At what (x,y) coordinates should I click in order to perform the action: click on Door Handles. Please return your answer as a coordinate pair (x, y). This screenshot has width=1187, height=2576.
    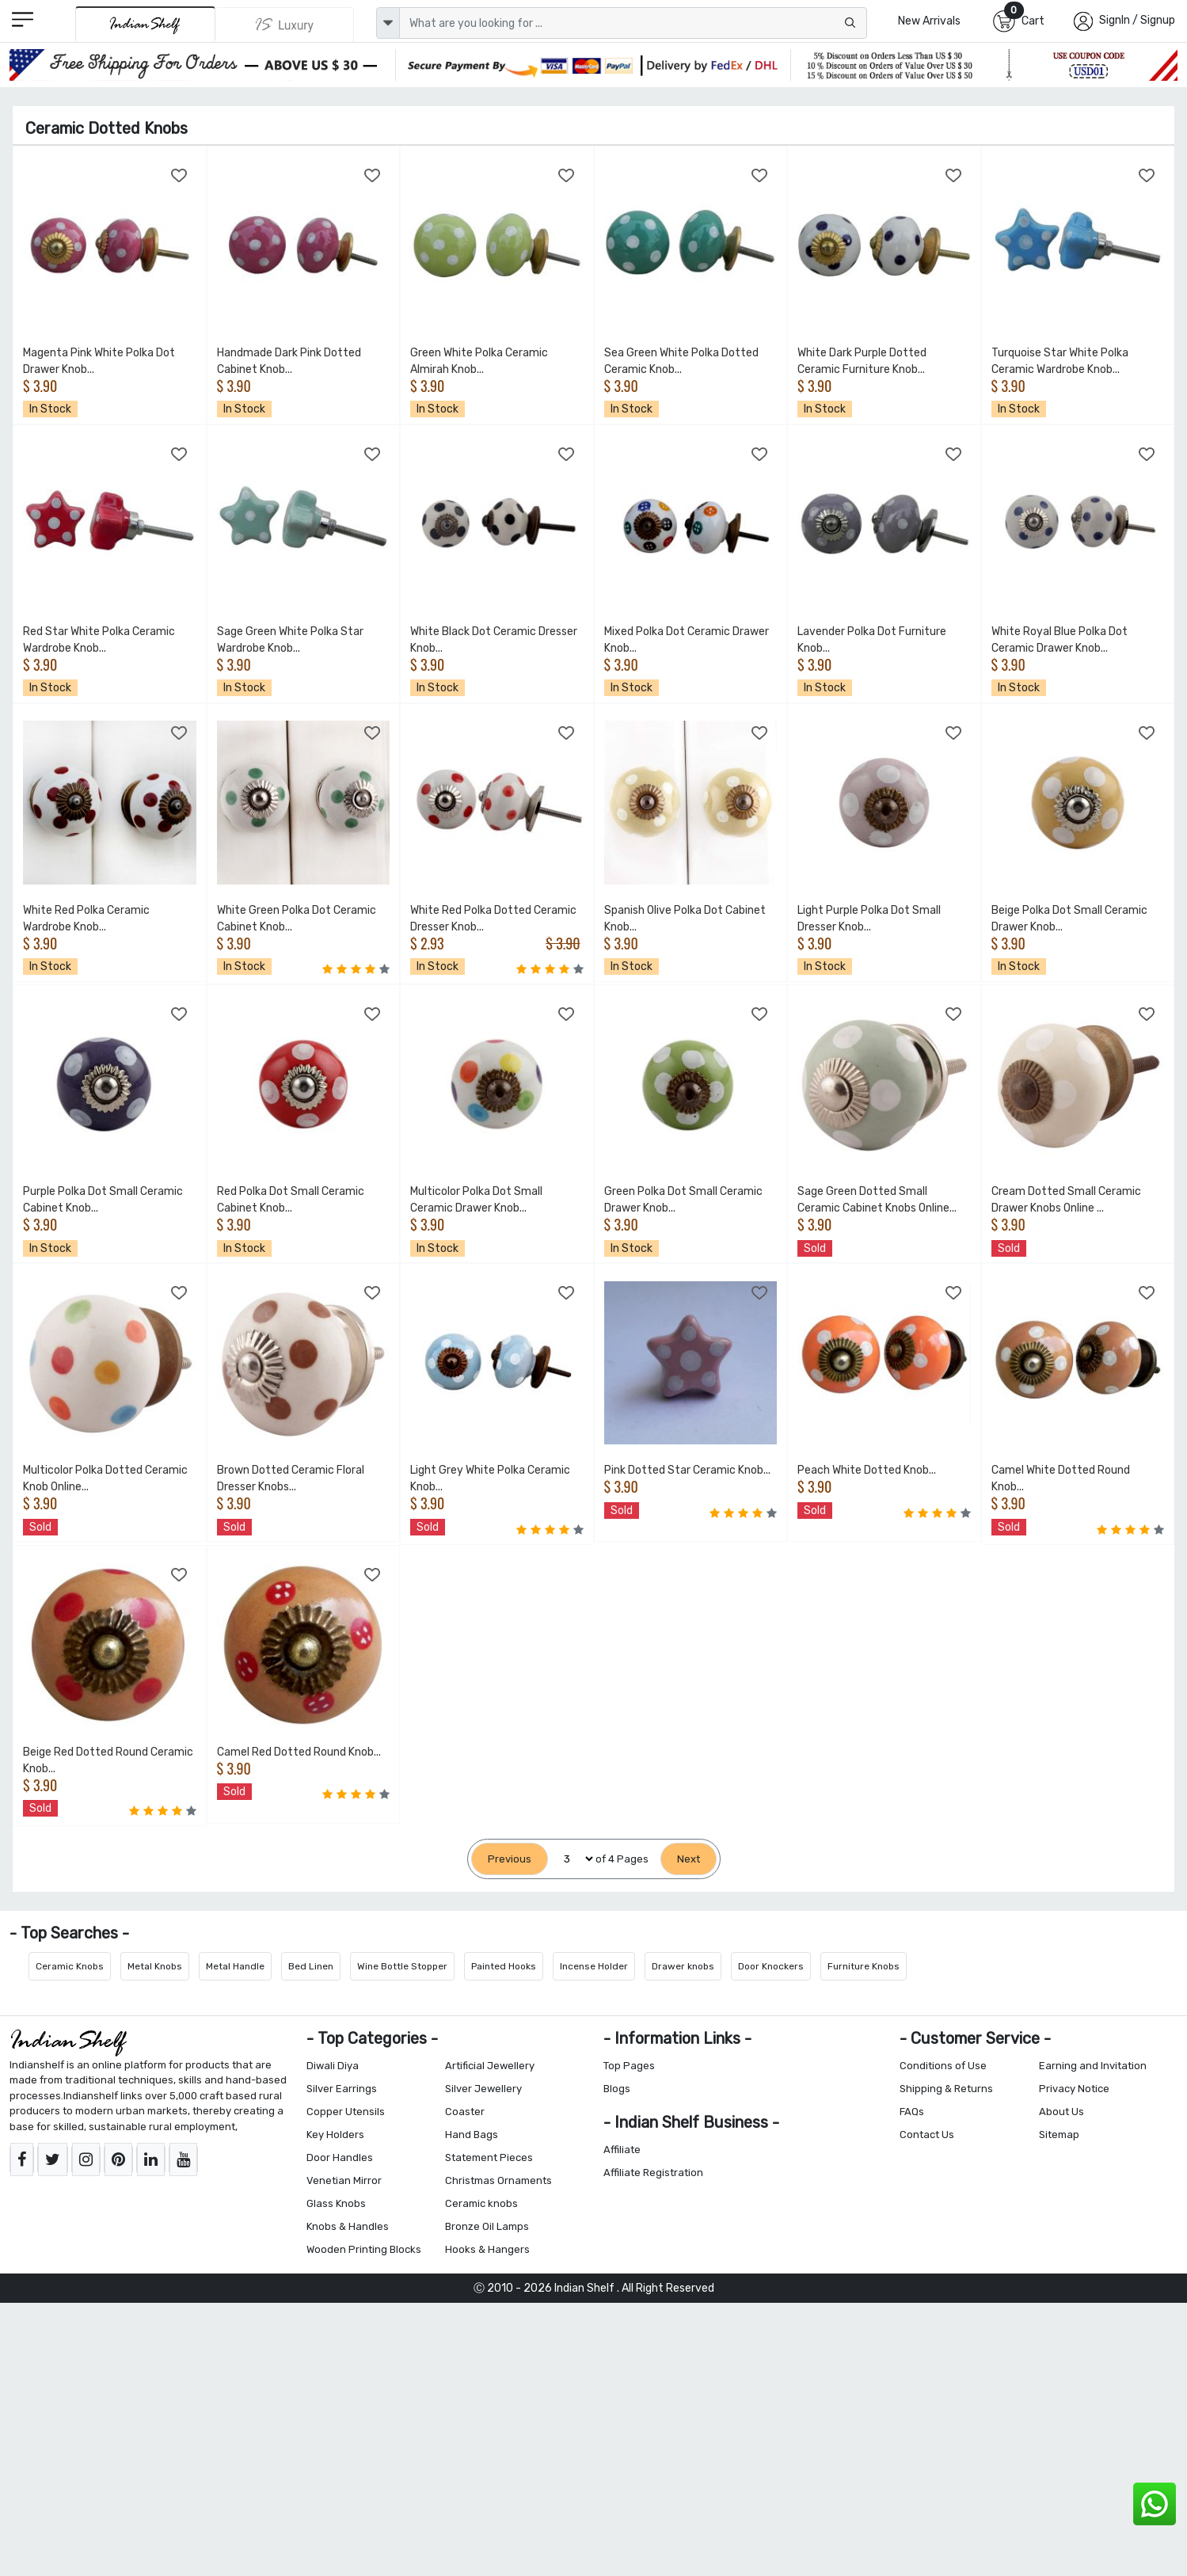
    Looking at the image, I should click on (339, 2157).